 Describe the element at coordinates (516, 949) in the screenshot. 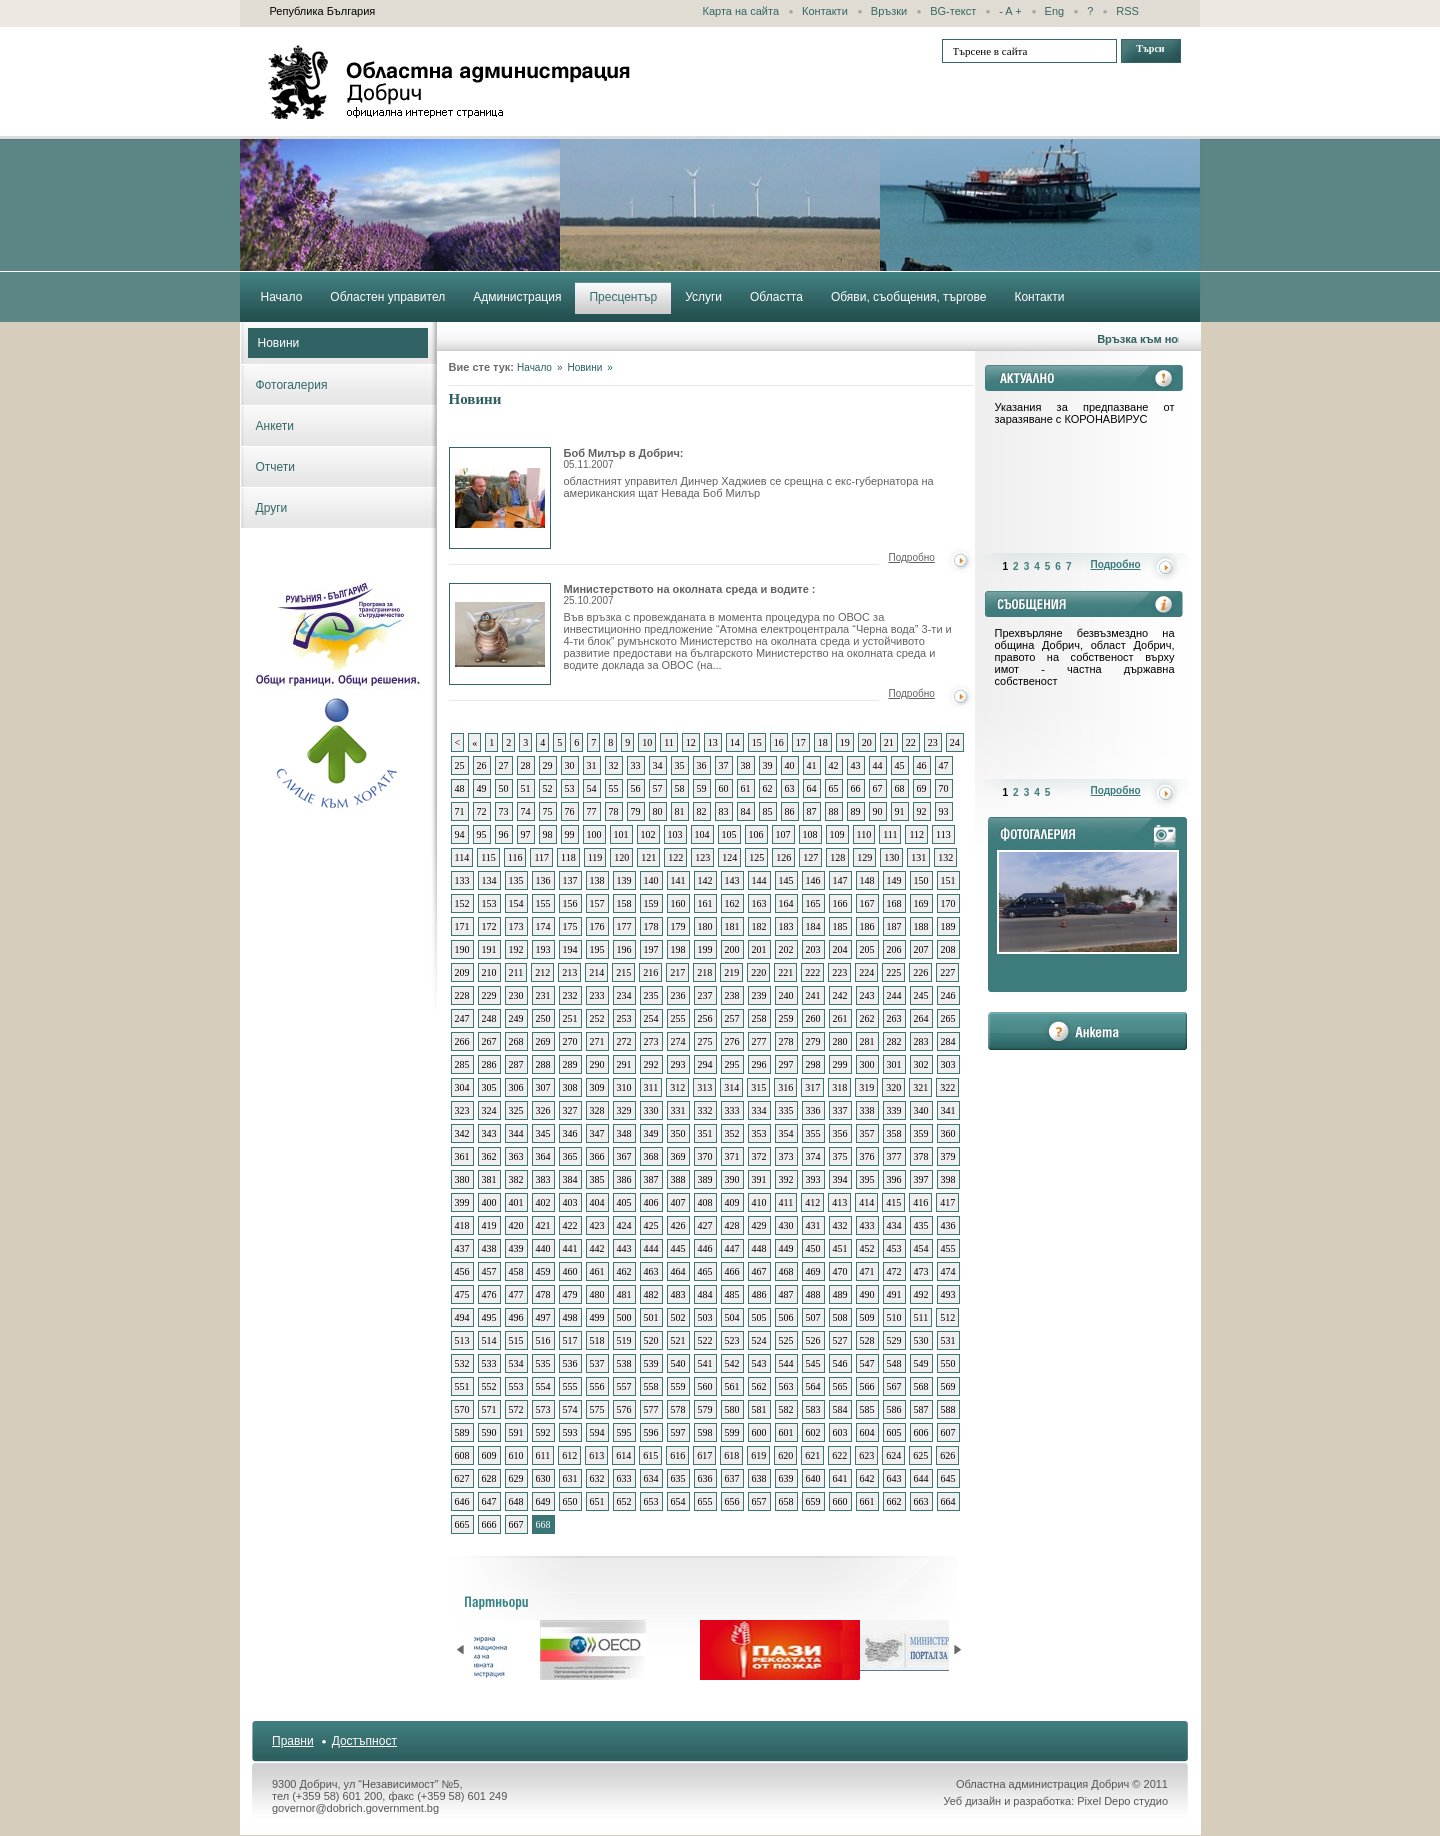

I see `192` at that location.